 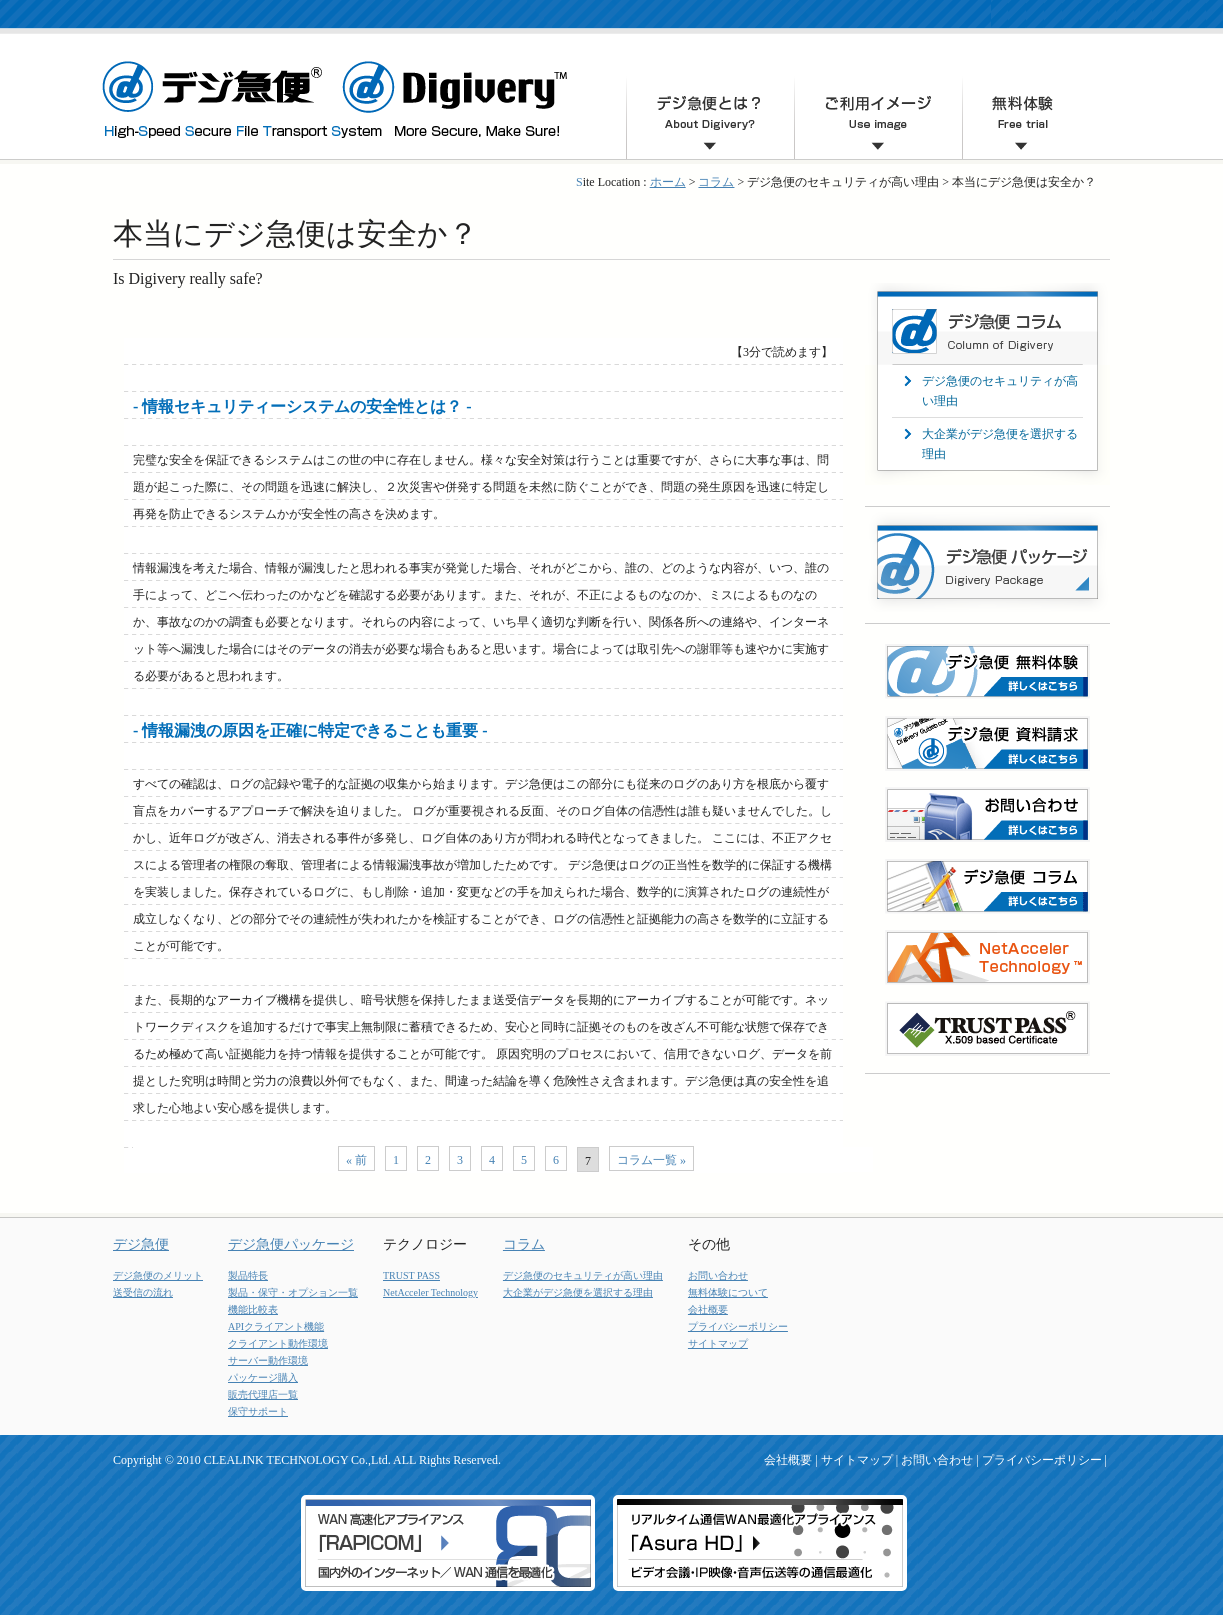 I want to click on パッケージ購入, so click(x=263, y=1377).